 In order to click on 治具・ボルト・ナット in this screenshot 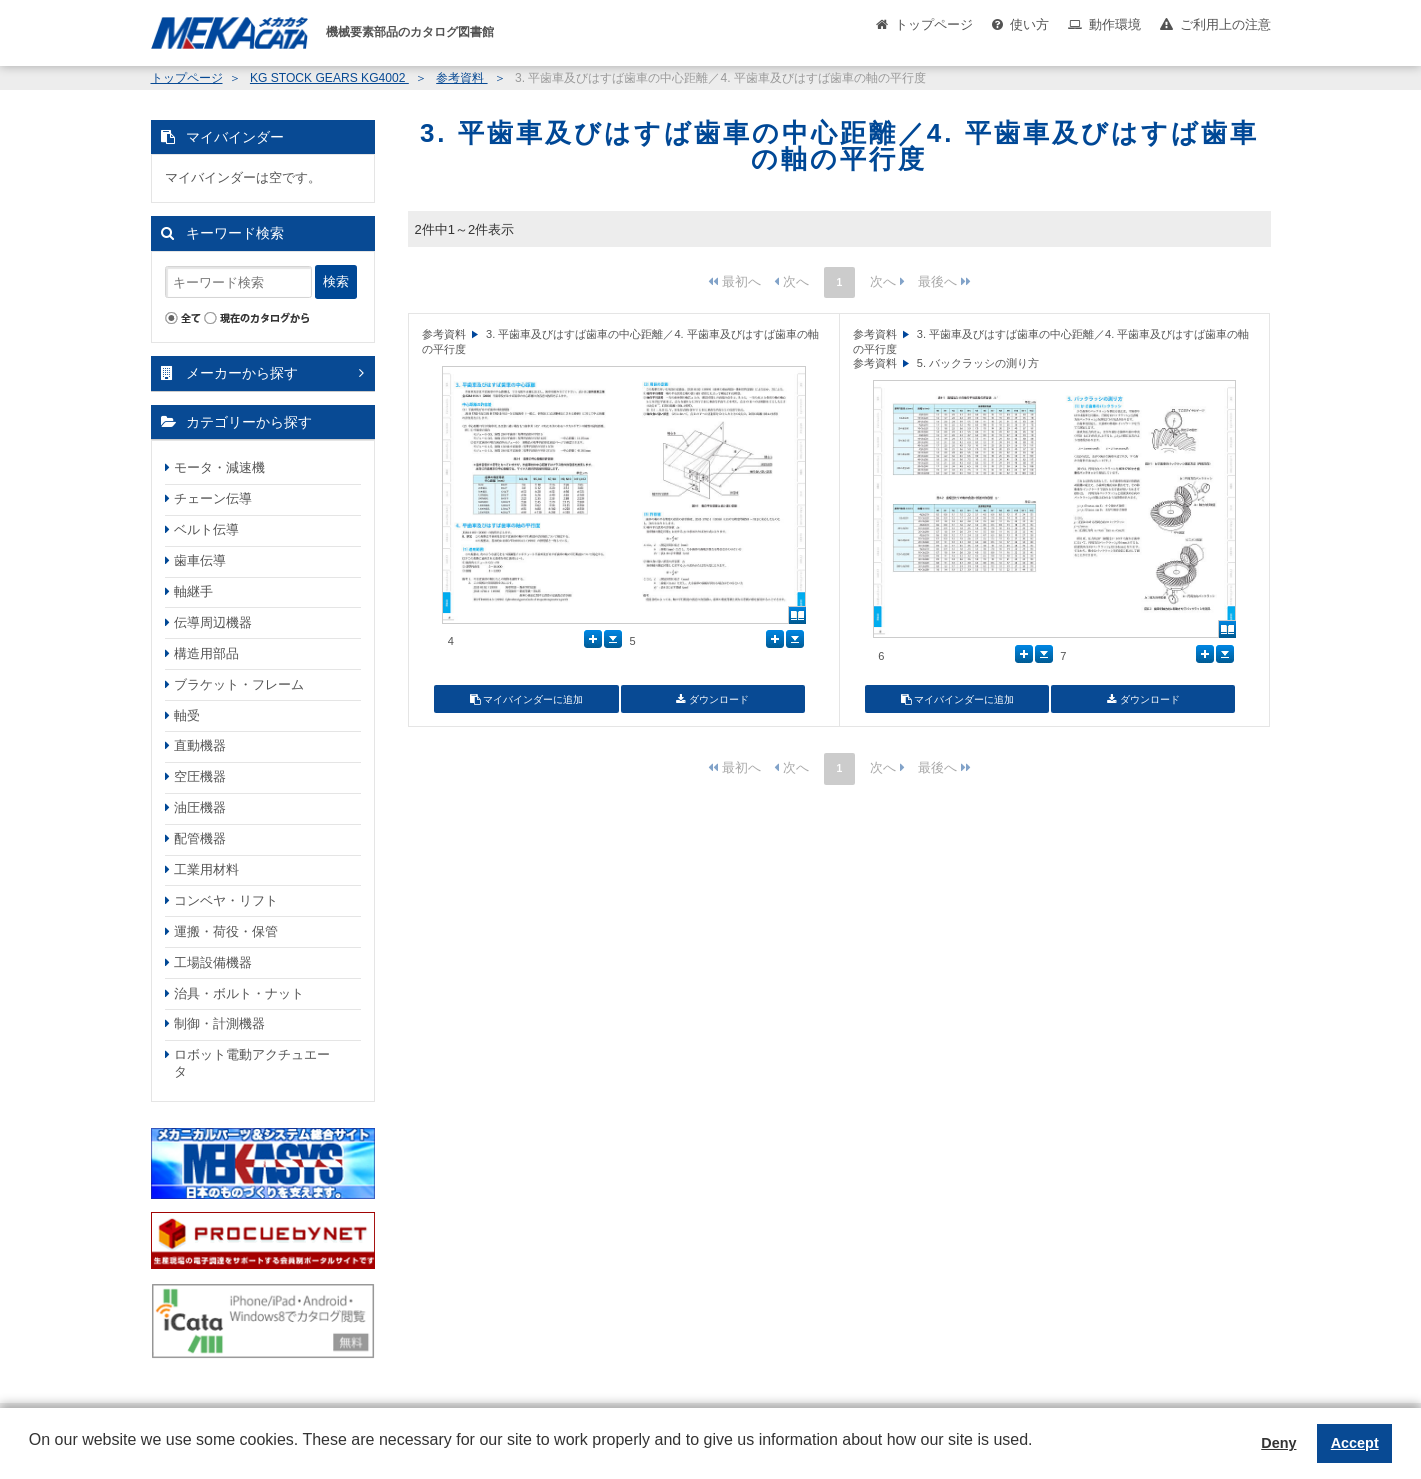, I will do `click(239, 993)`.